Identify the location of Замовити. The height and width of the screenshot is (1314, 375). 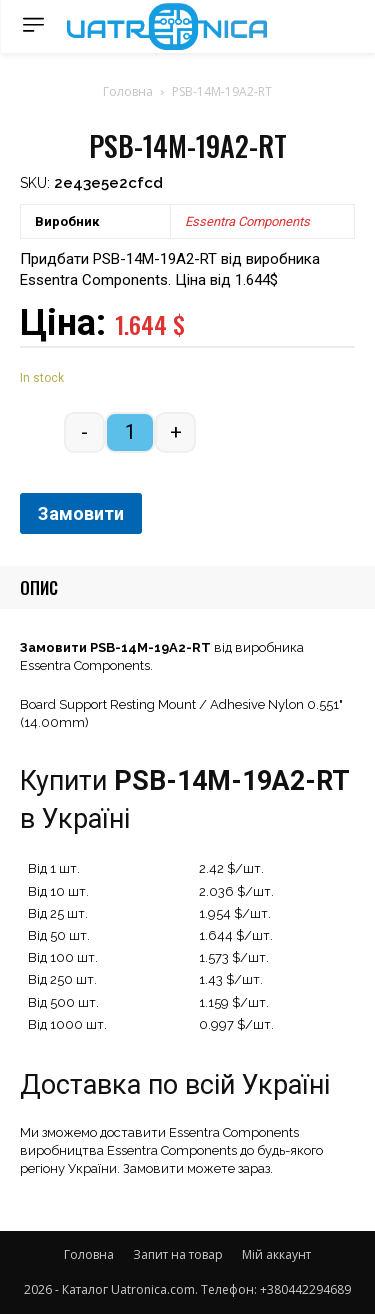
(81, 513).